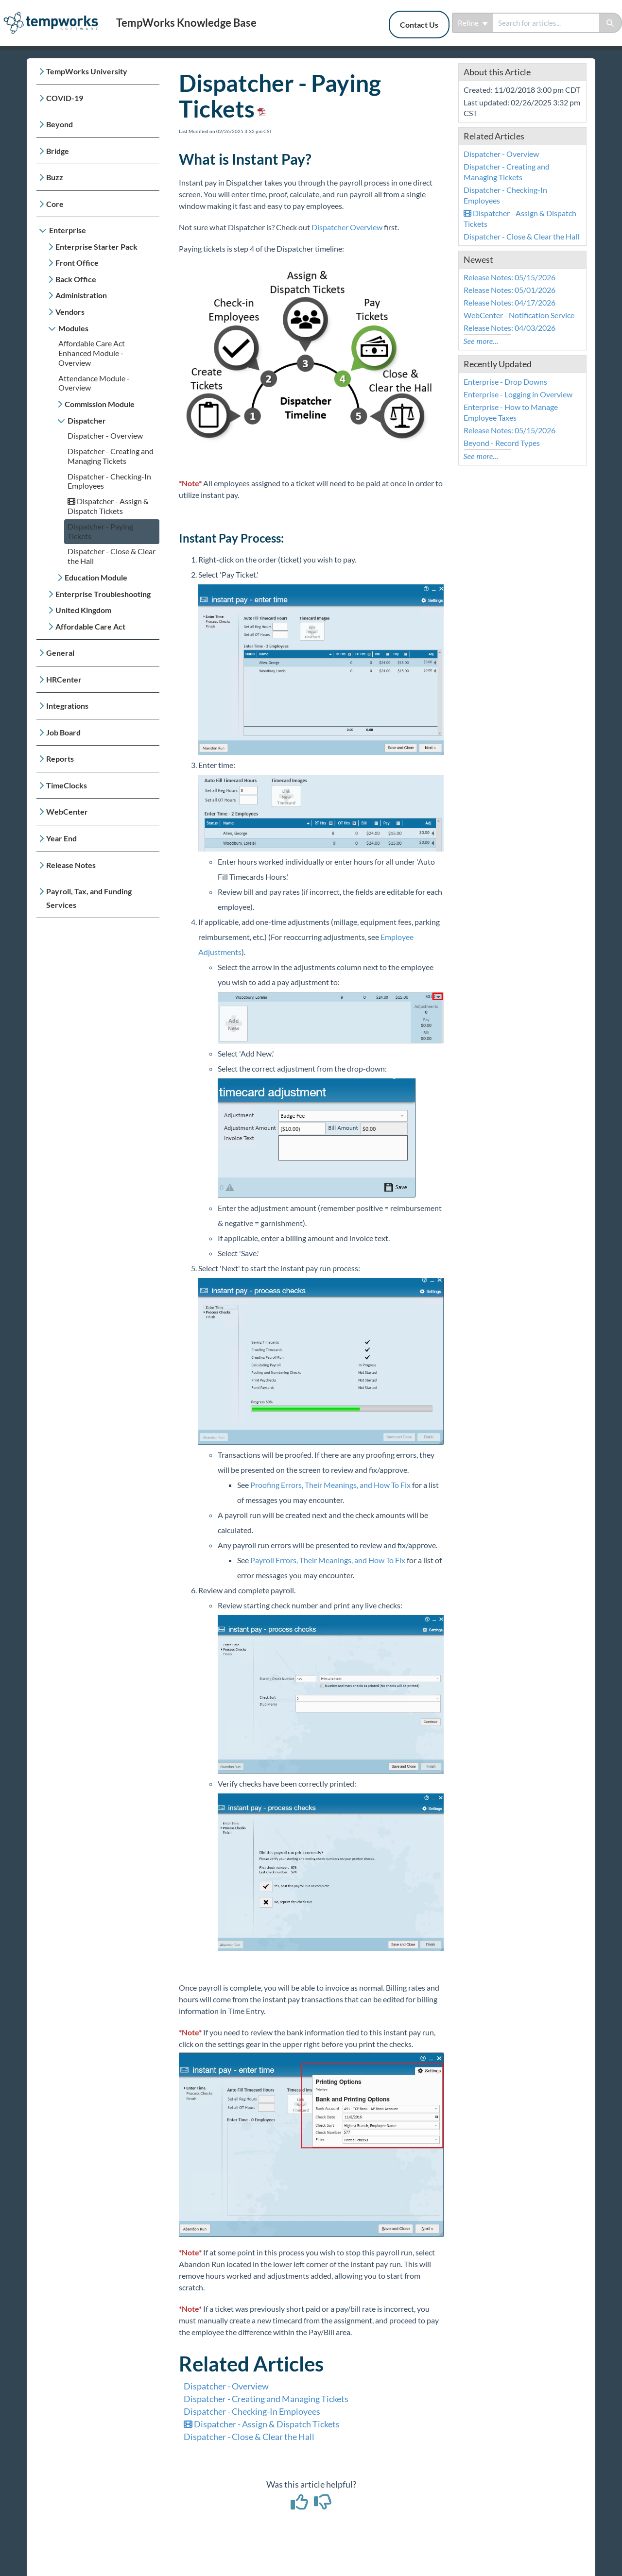 The width and height of the screenshot is (622, 2576). Describe the element at coordinates (64, 679) in the screenshot. I see `HRCenter` at that location.